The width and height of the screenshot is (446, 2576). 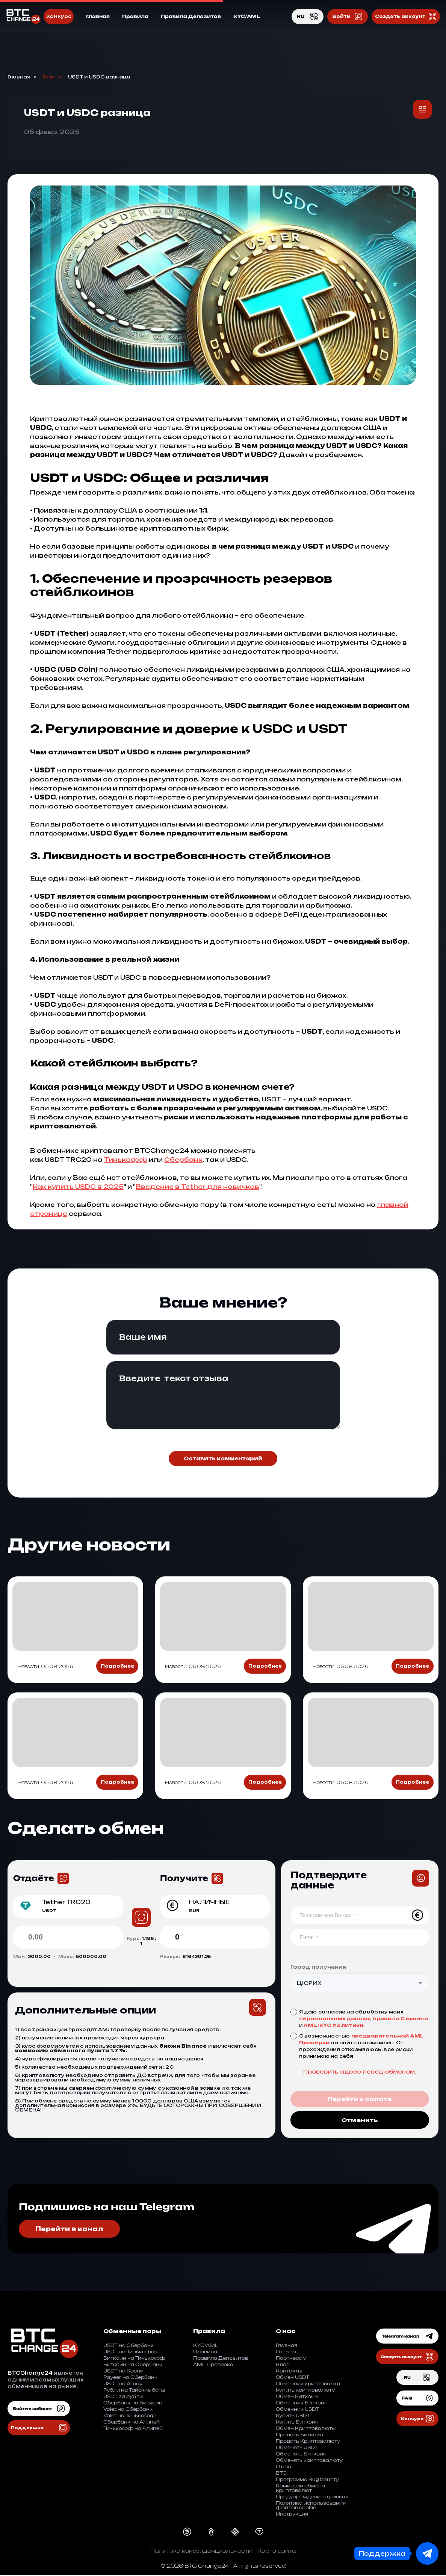 What do you see at coordinates (309, 2461) in the screenshot?
I see `Обменять криптовалюту` at bounding box center [309, 2461].